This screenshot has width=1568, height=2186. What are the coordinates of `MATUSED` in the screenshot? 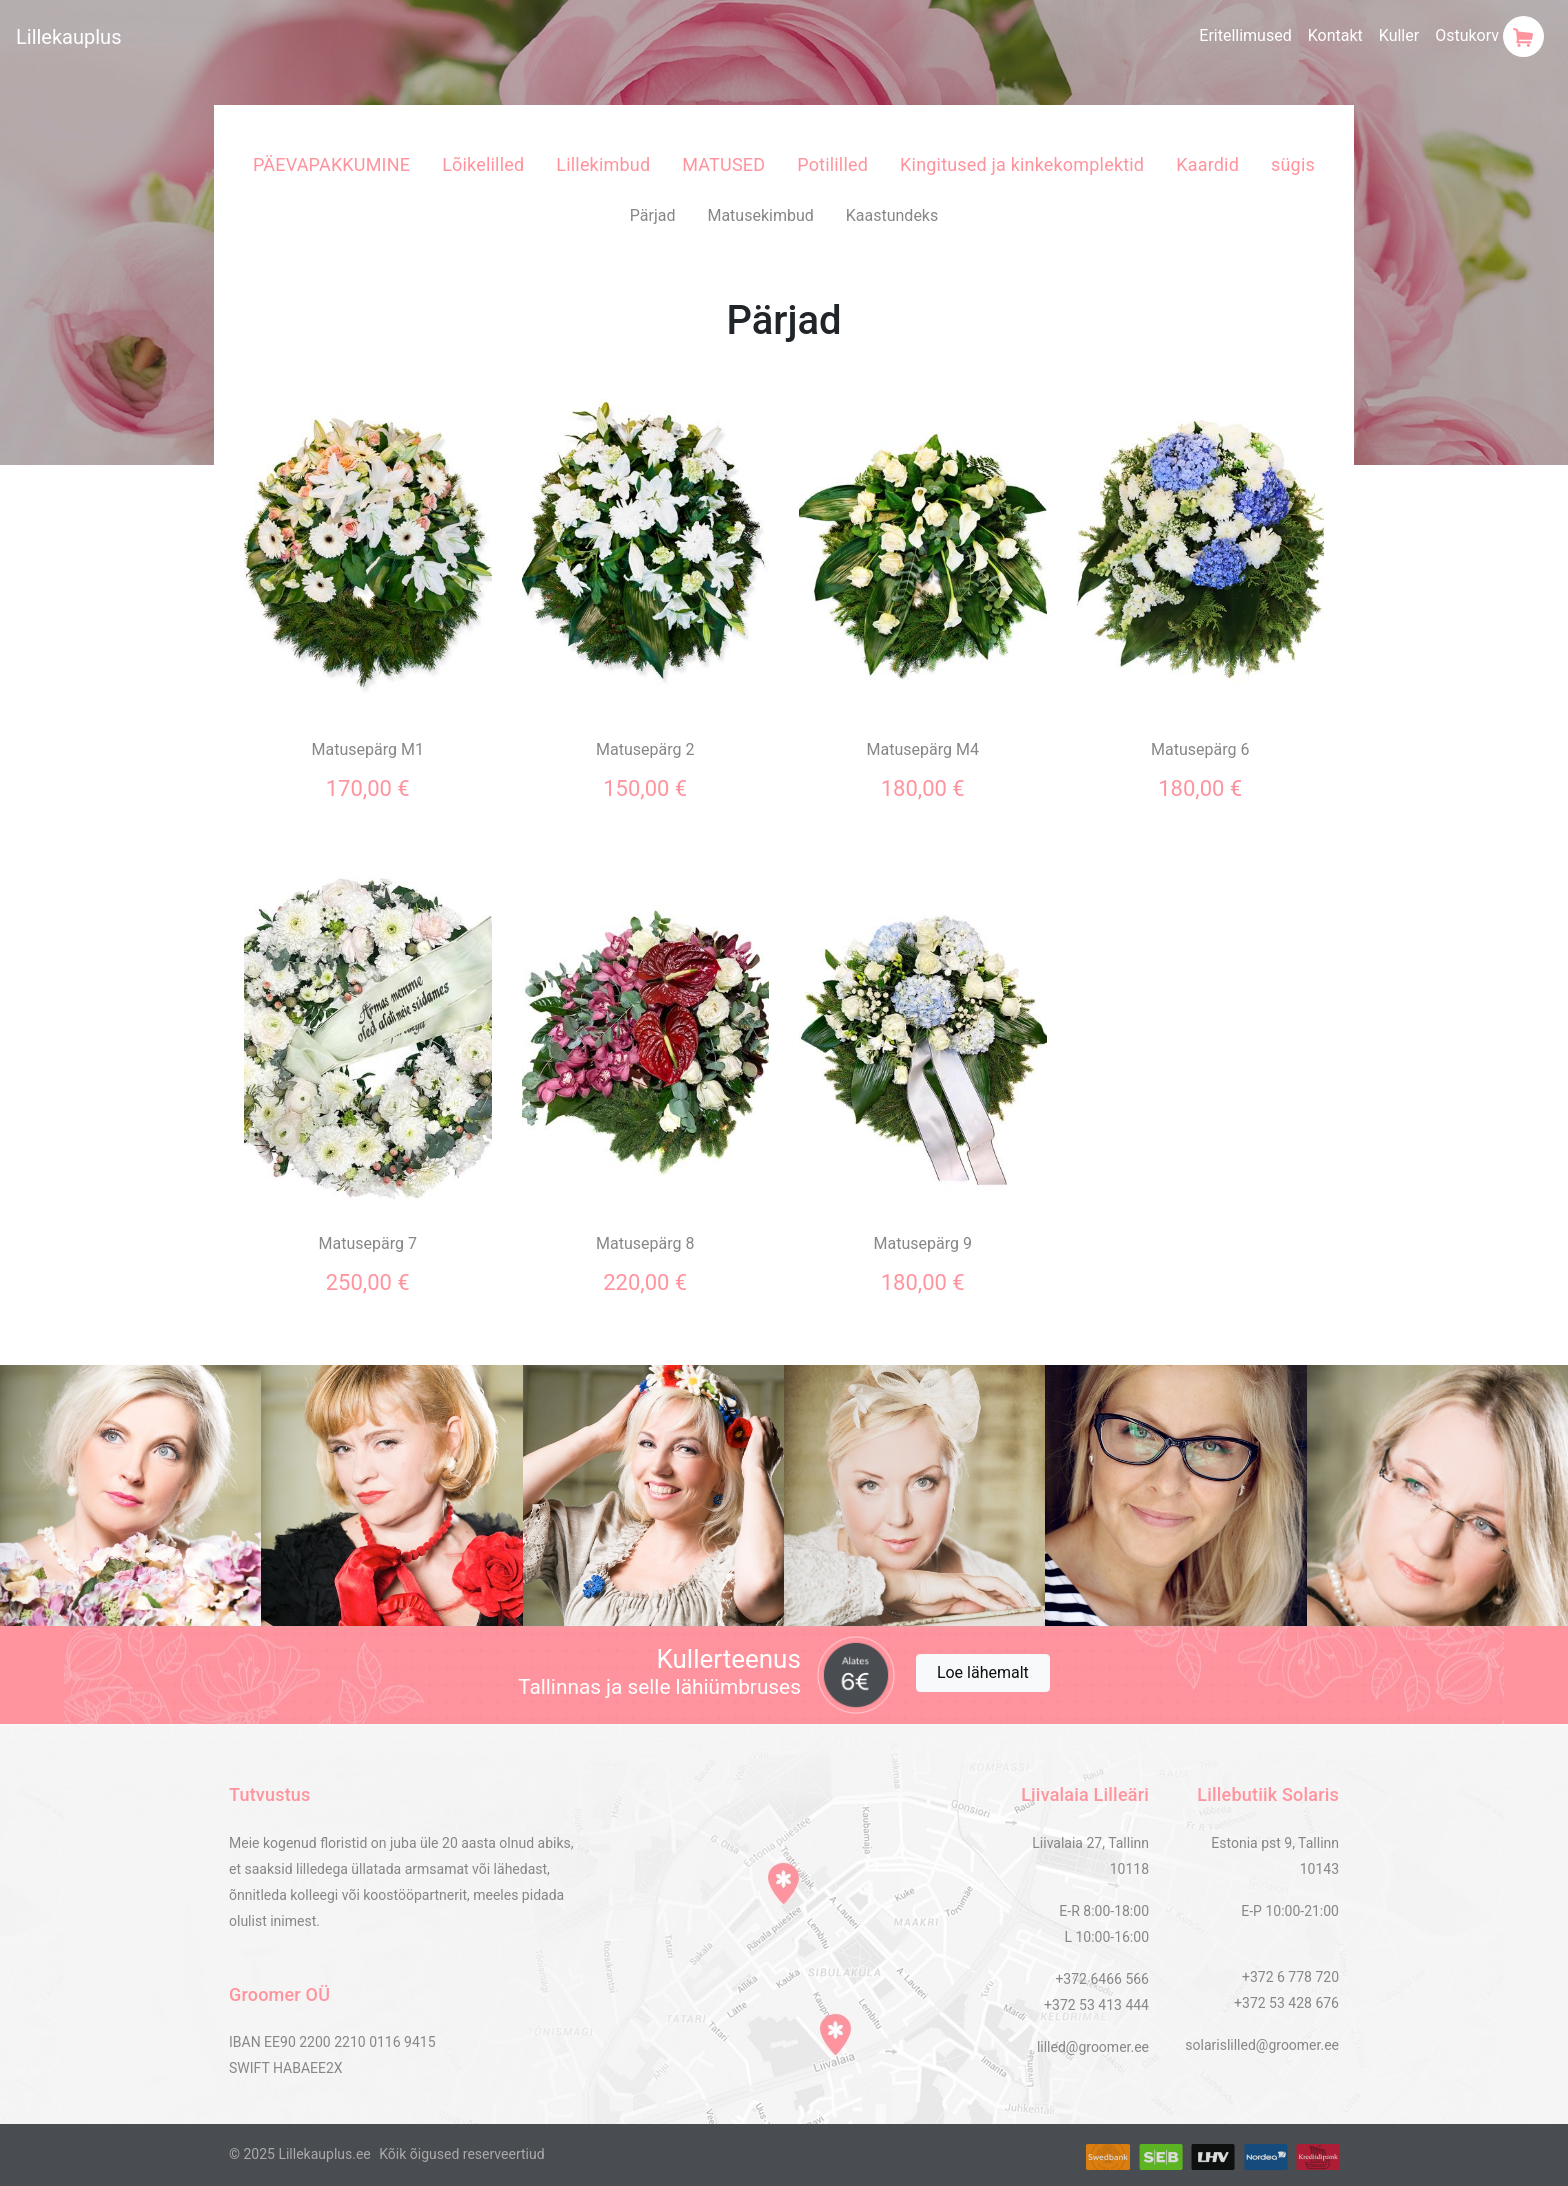 It's located at (723, 164).